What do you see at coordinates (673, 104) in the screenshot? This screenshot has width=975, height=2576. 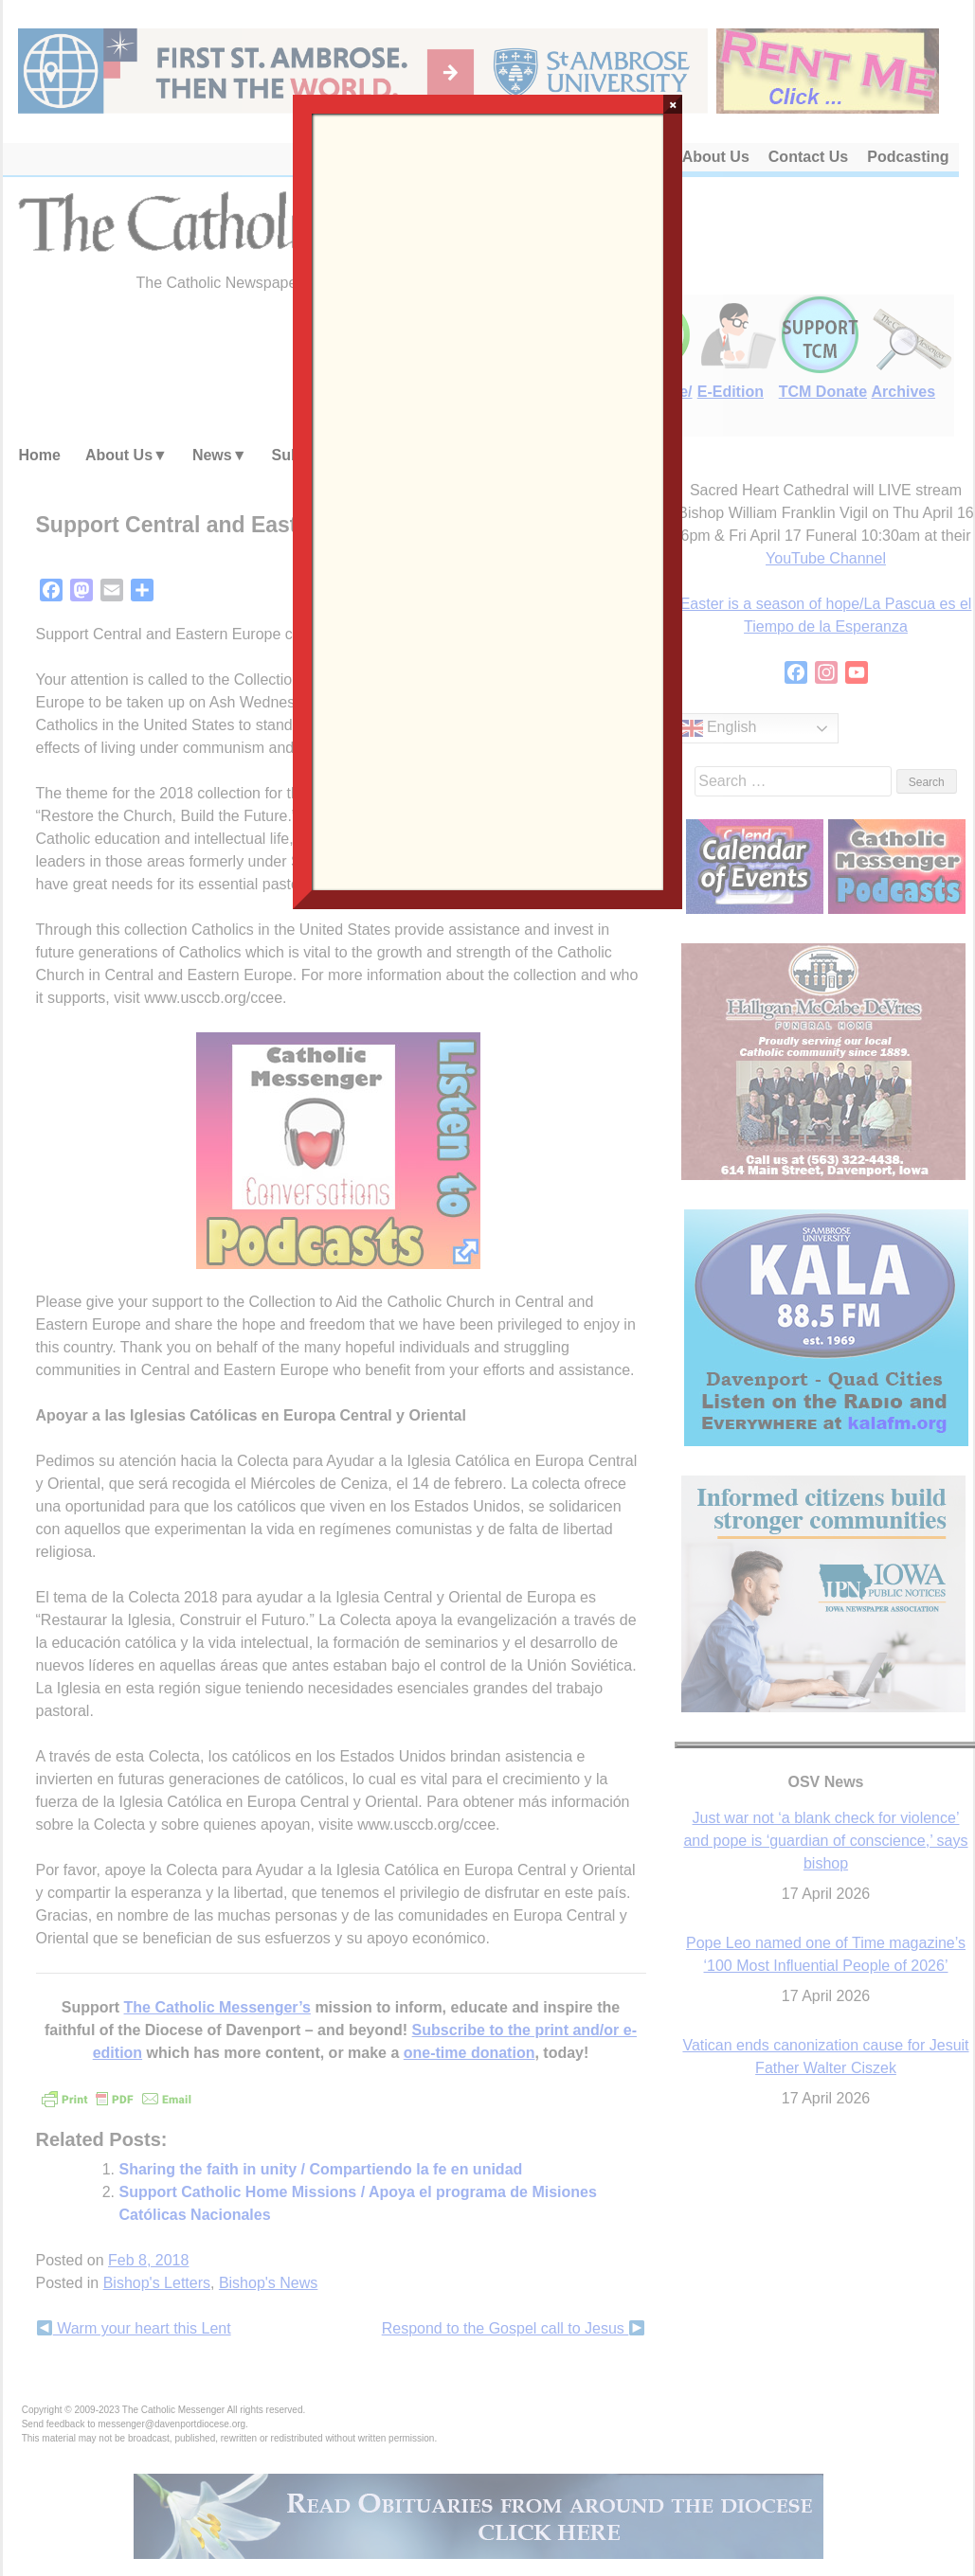 I see `× [Close]` at bounding box center [673, 104].